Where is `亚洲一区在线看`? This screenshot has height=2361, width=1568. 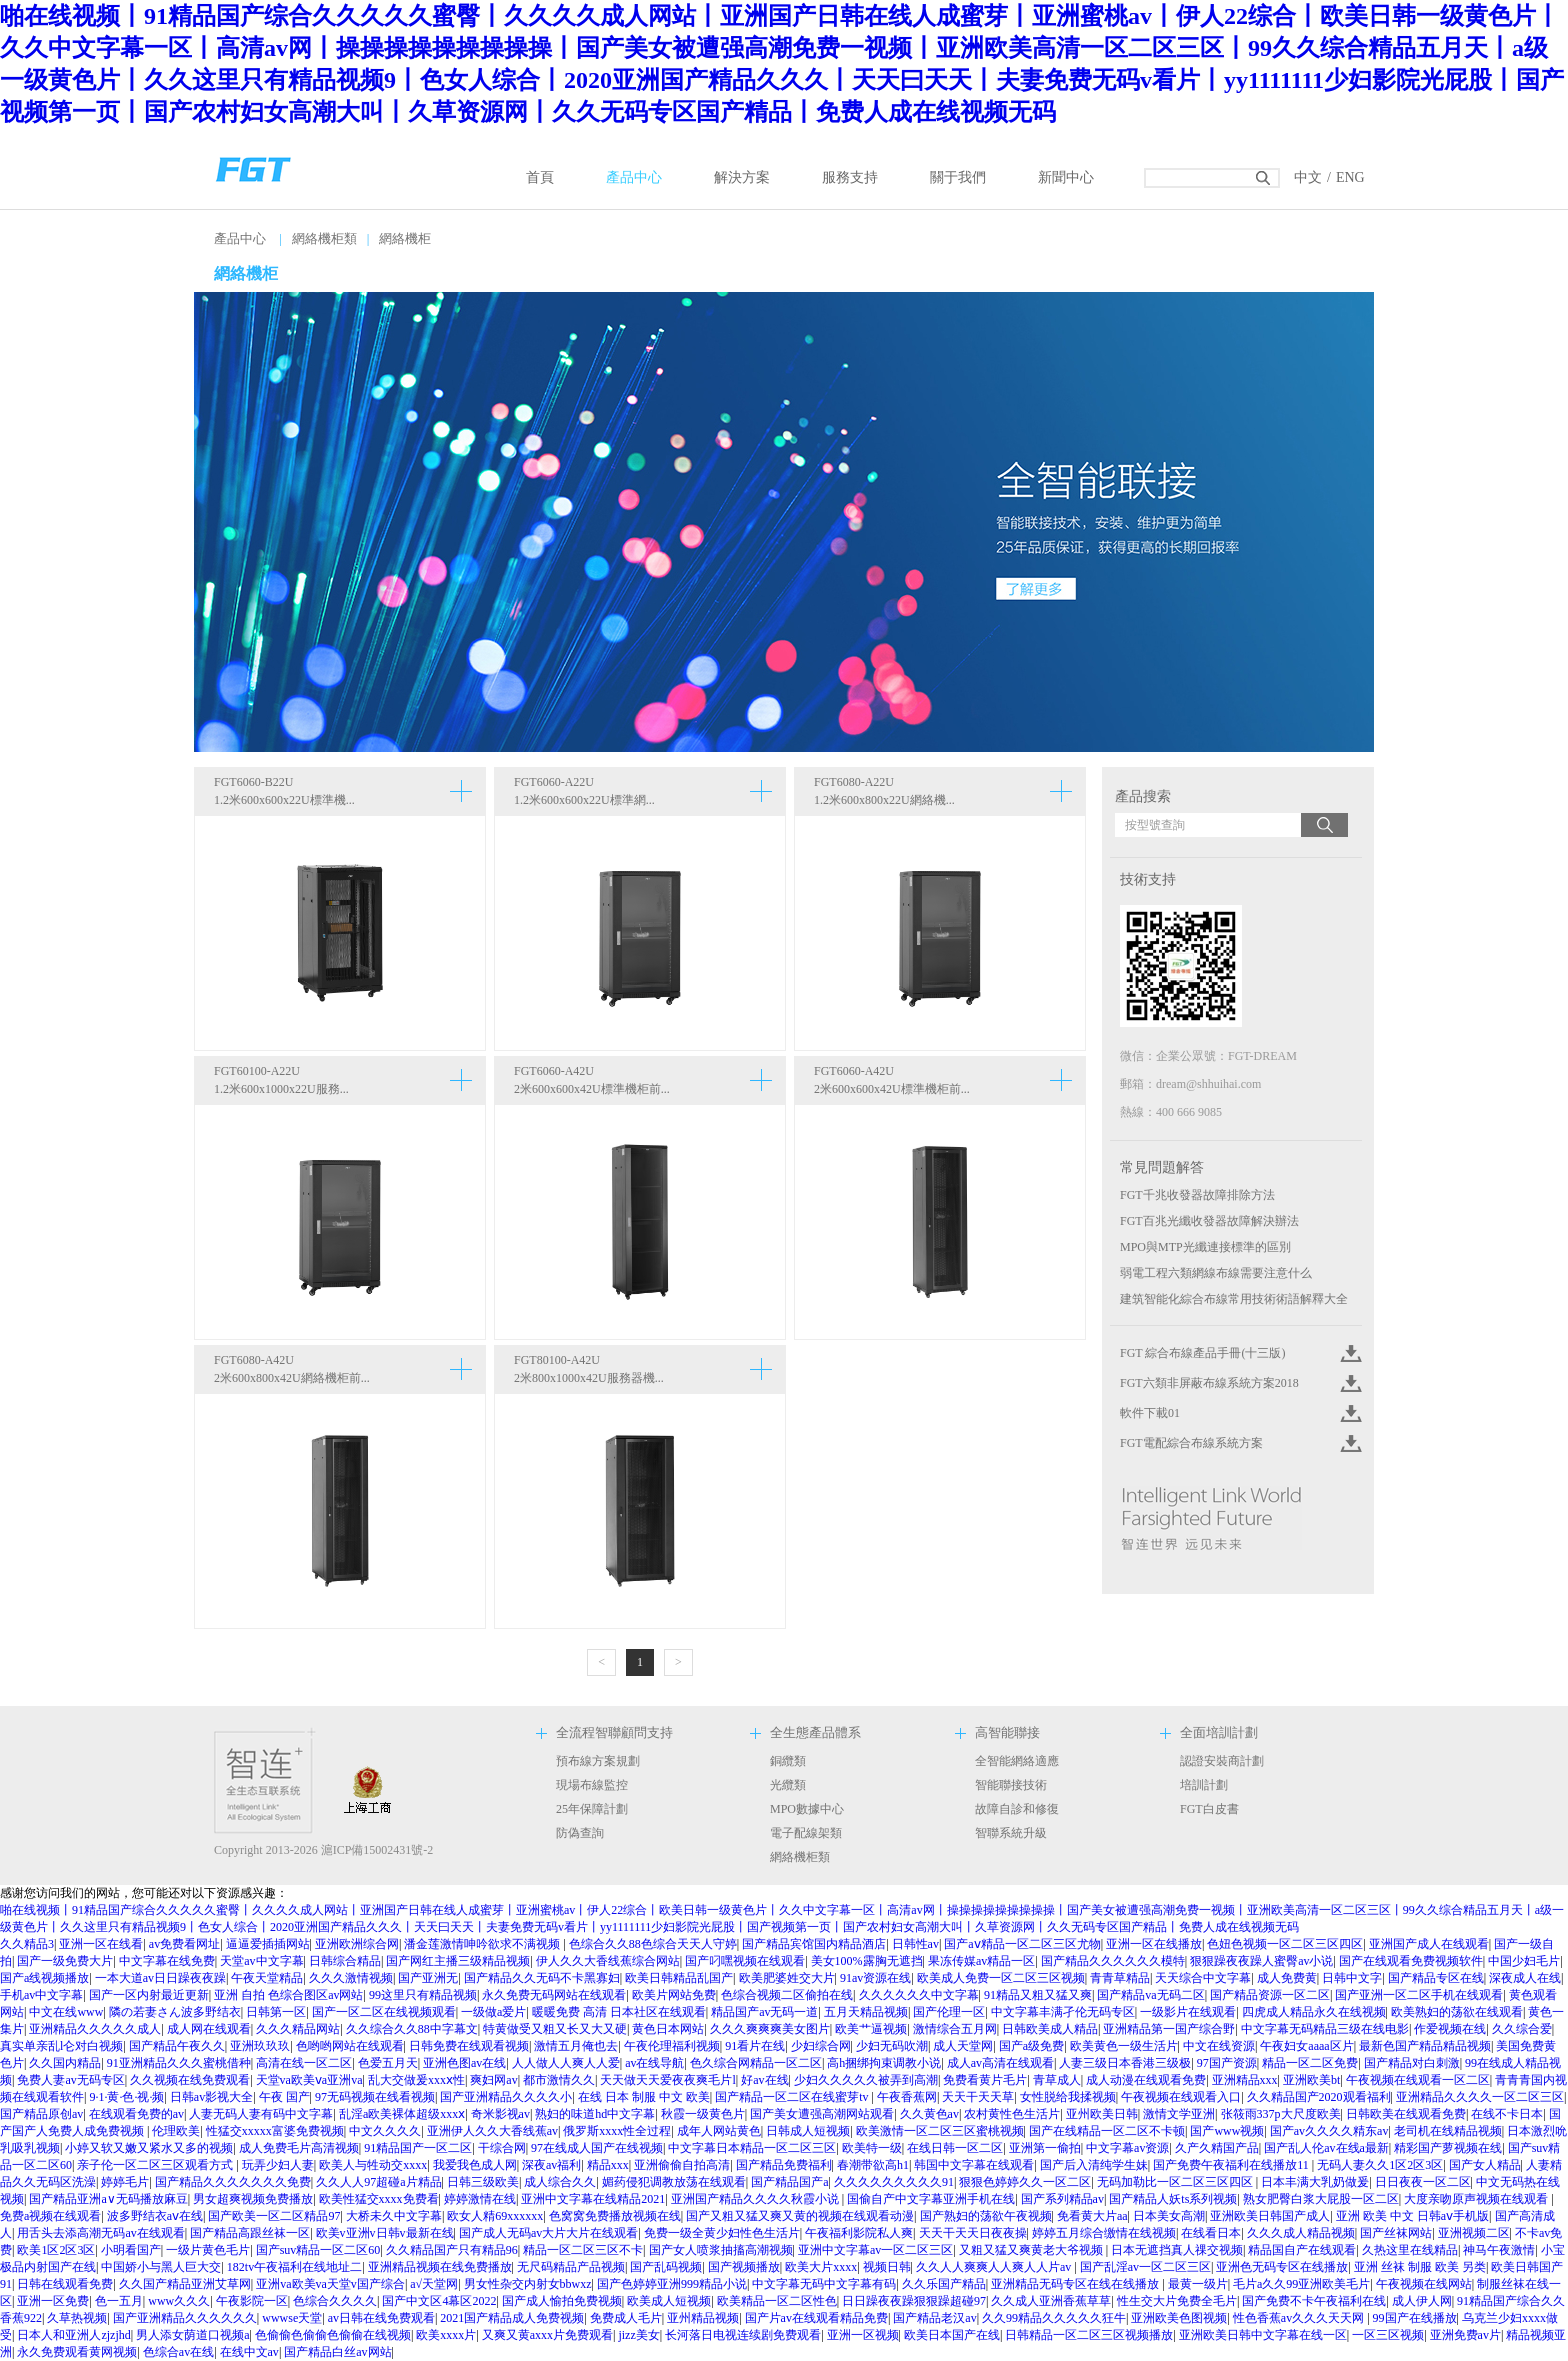
亚洲一区在线看 is located at coordinates (101, 1944).